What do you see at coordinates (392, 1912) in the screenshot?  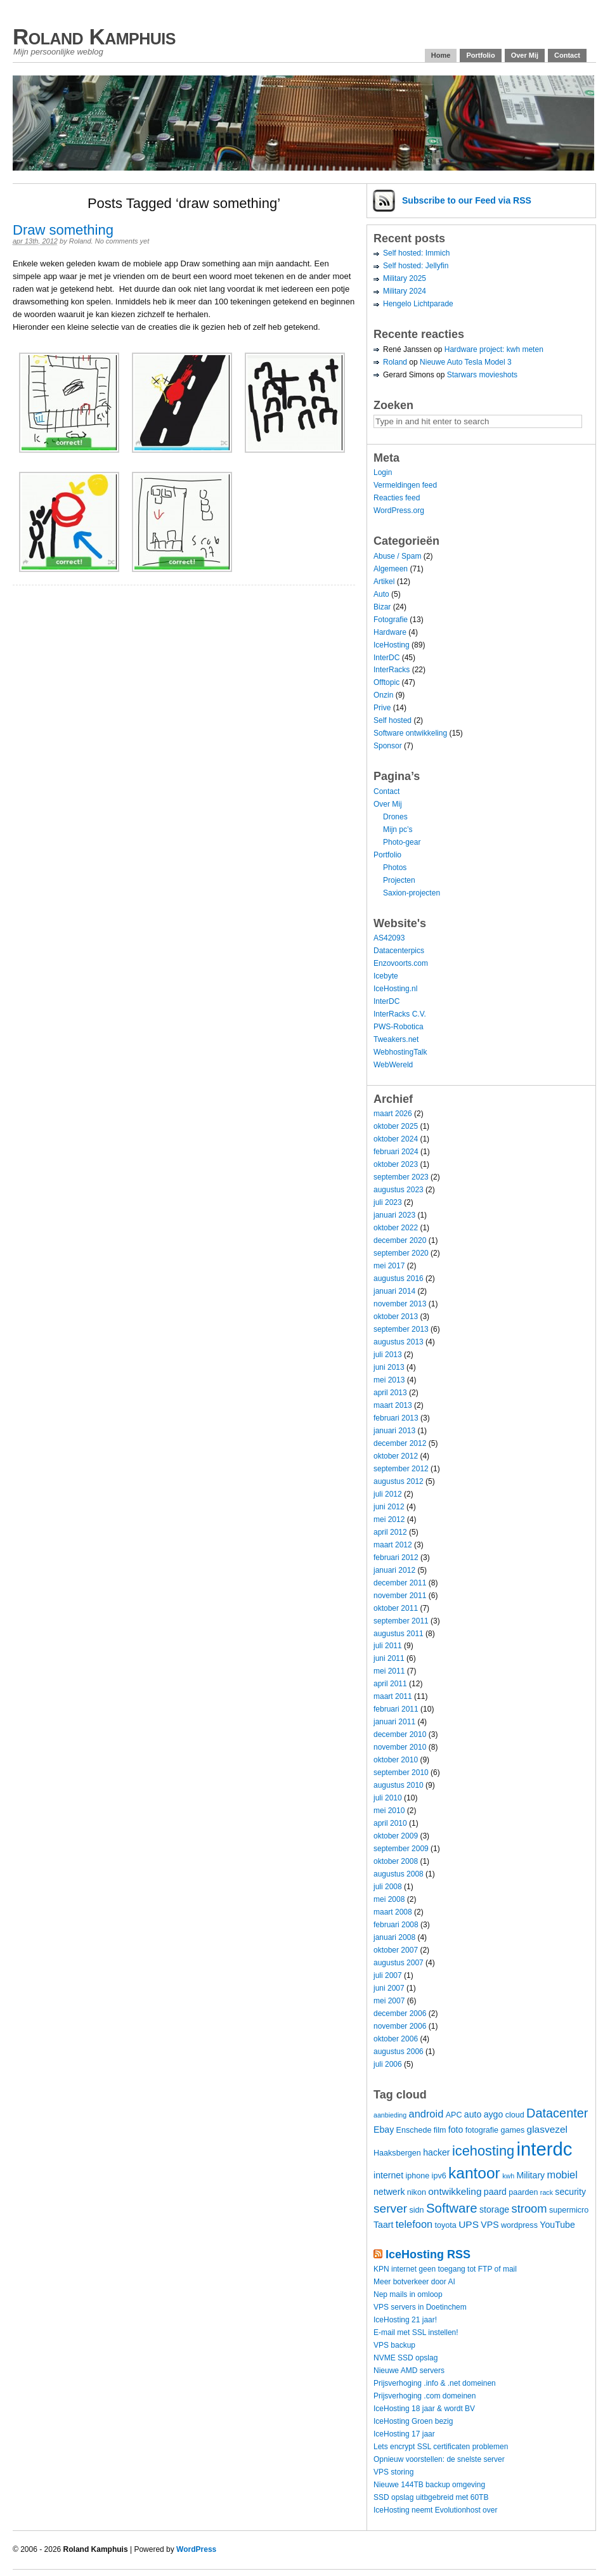 I see `maart 2008` at bounding box center [392, 1912].